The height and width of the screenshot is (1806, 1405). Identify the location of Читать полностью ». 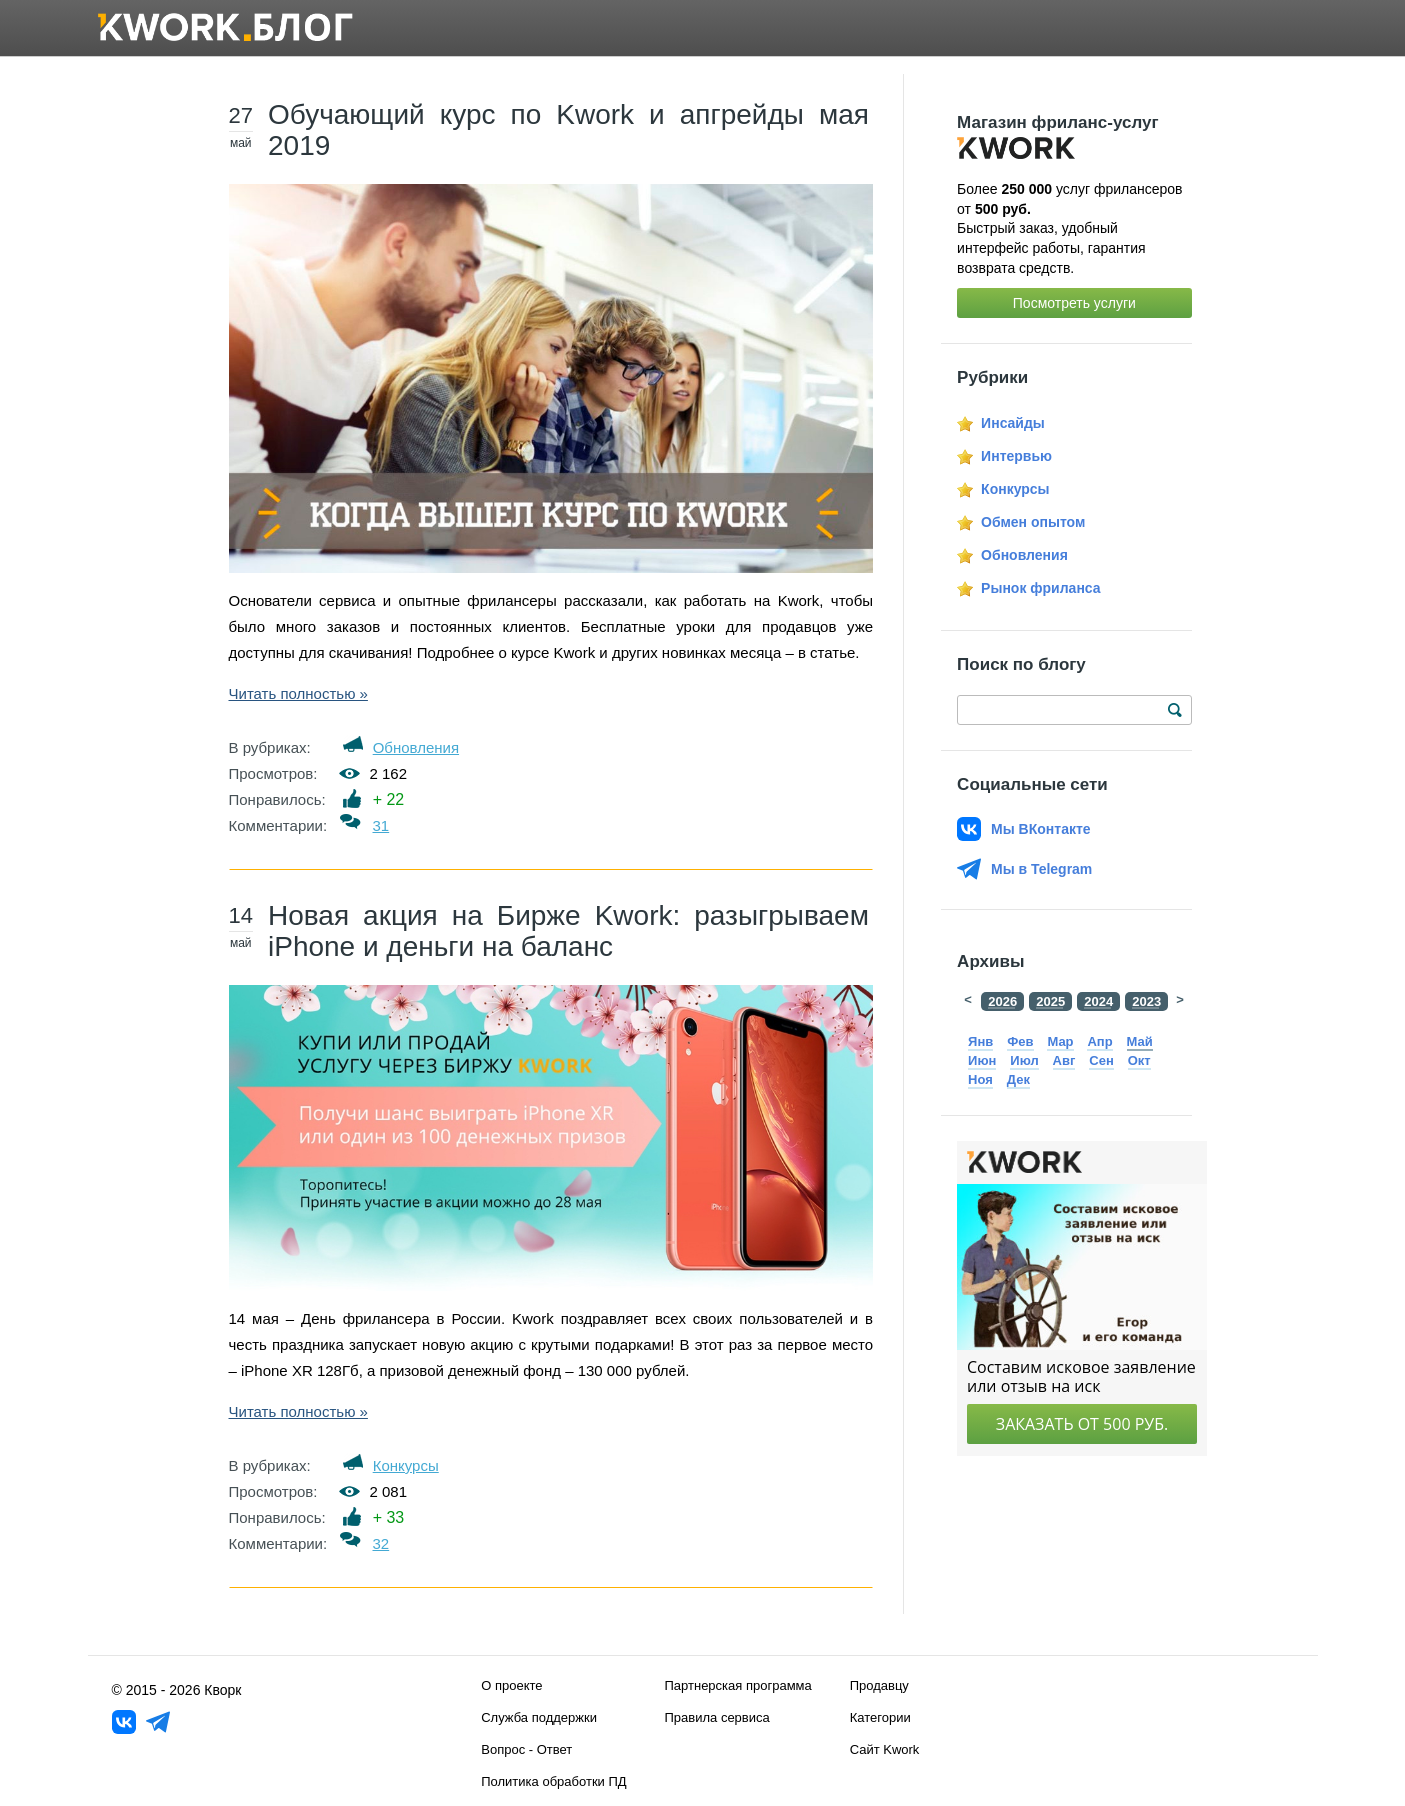
(298, 693).